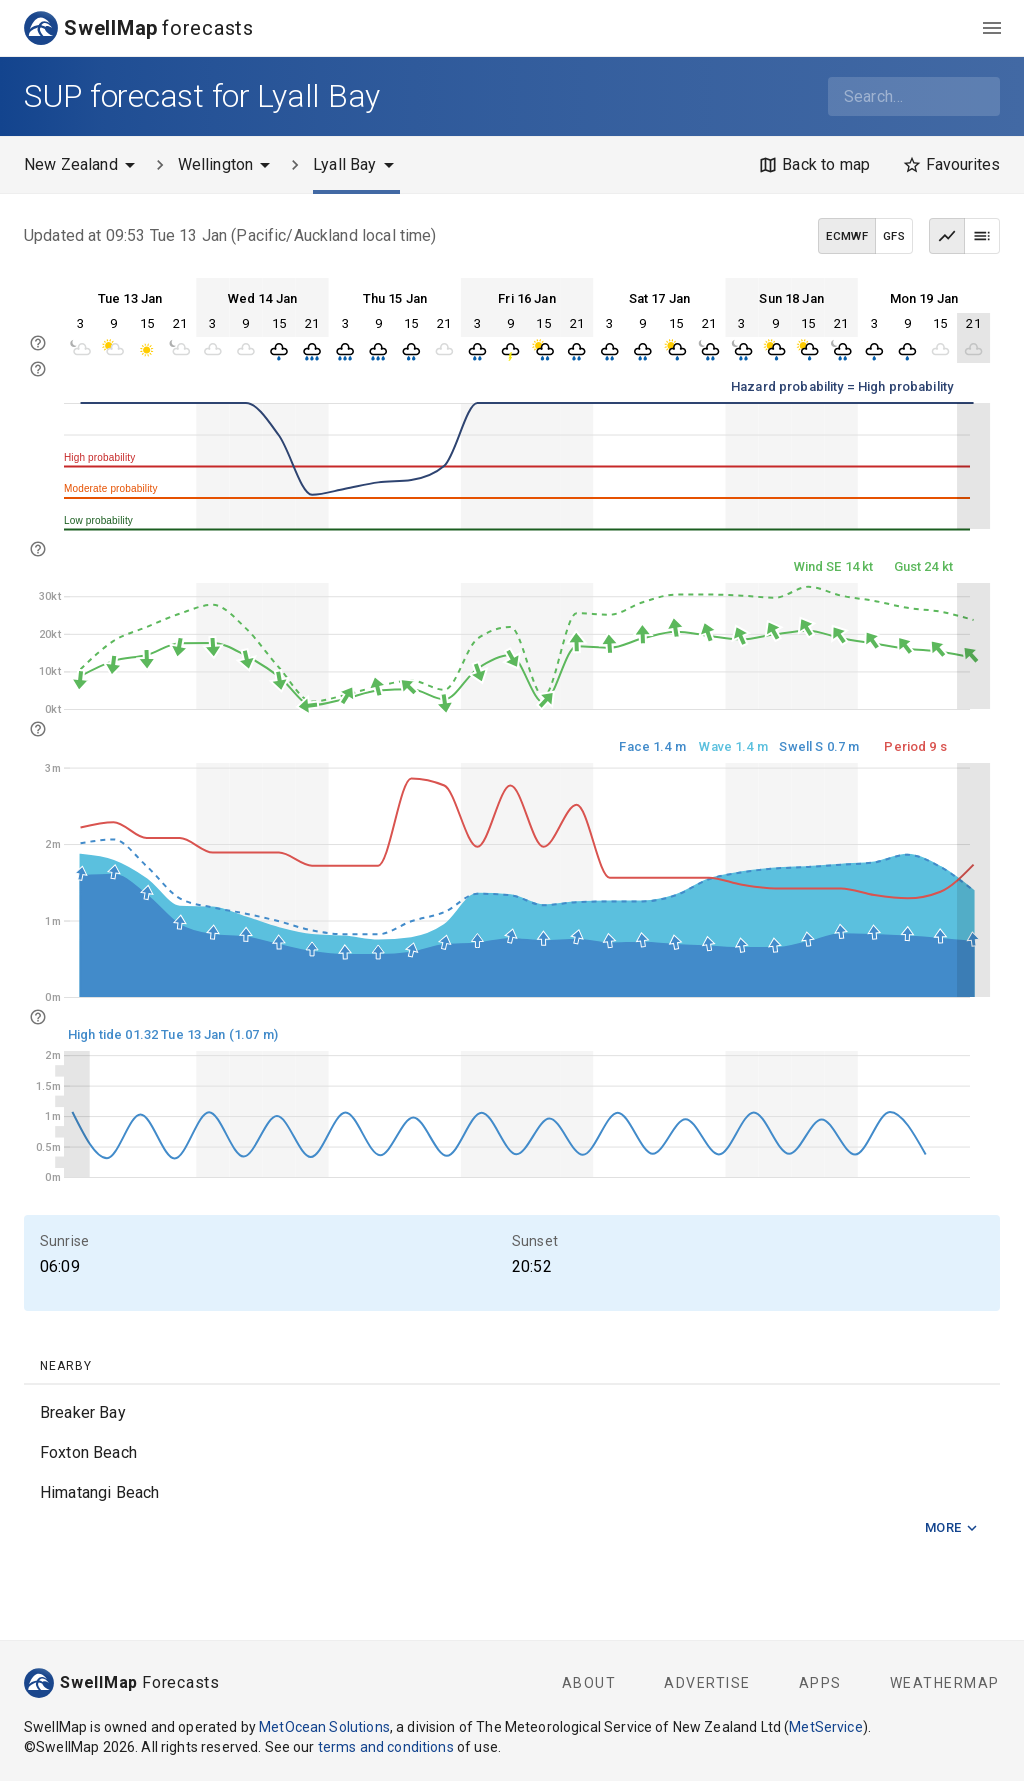 This screenshot has height=1781, width=1024. I want to click on terms and conditions, so click(386, 1747).